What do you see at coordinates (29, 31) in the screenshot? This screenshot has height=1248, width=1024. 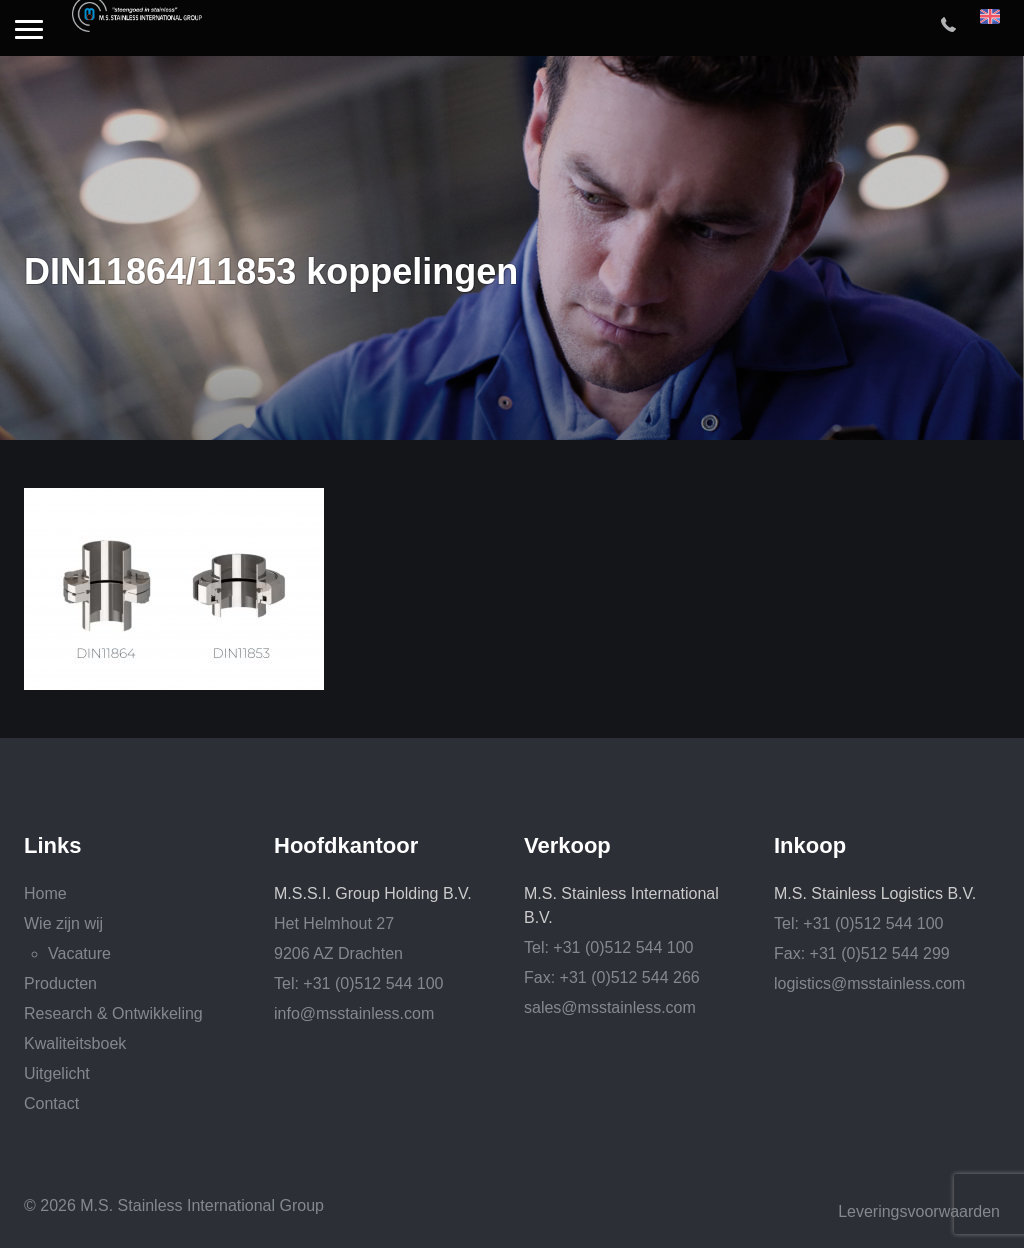 I see `[button]` at bounding box center [29, 31].